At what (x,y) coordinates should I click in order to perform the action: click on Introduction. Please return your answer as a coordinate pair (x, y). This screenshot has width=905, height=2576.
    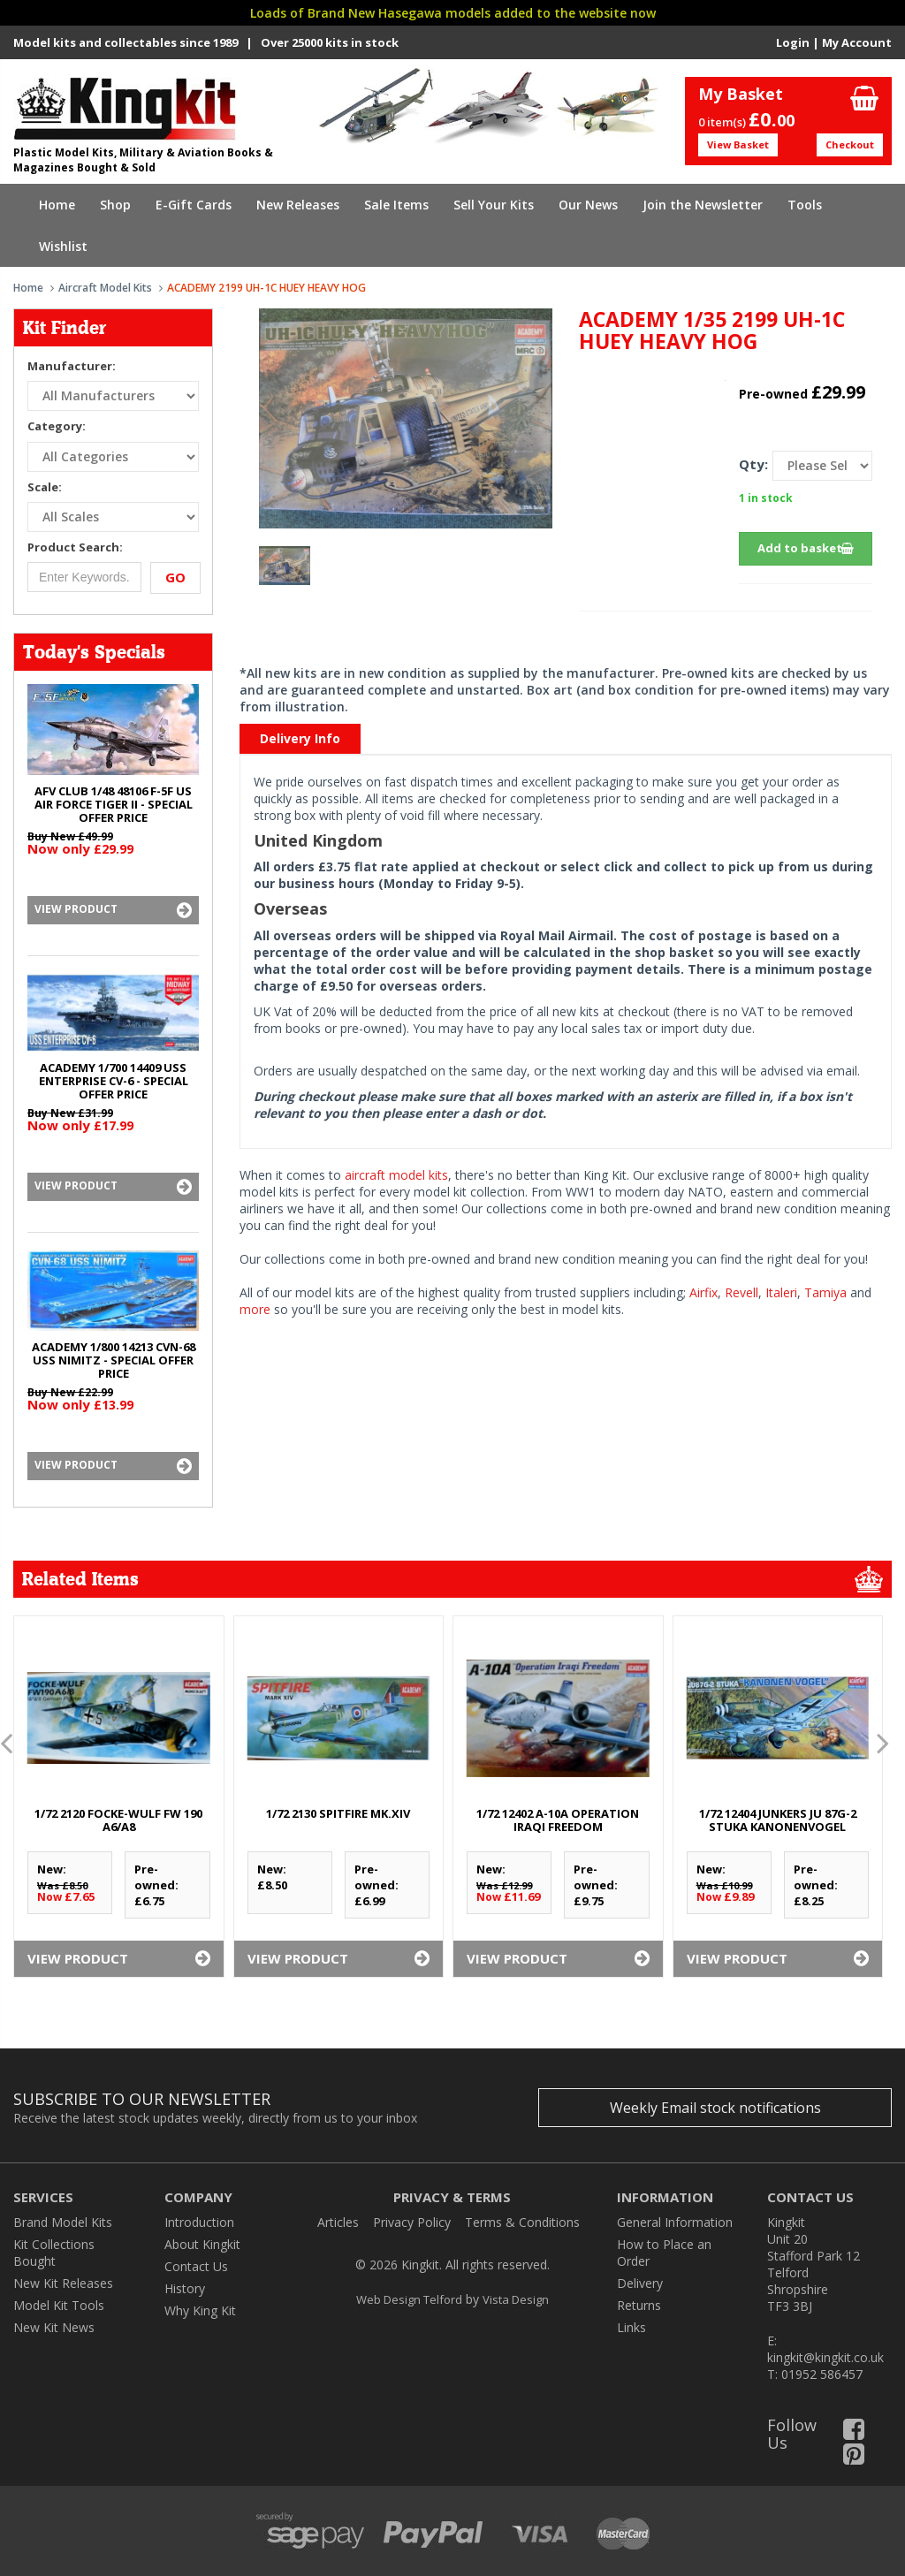
    Looking at the image, I should click on (199, 2222).